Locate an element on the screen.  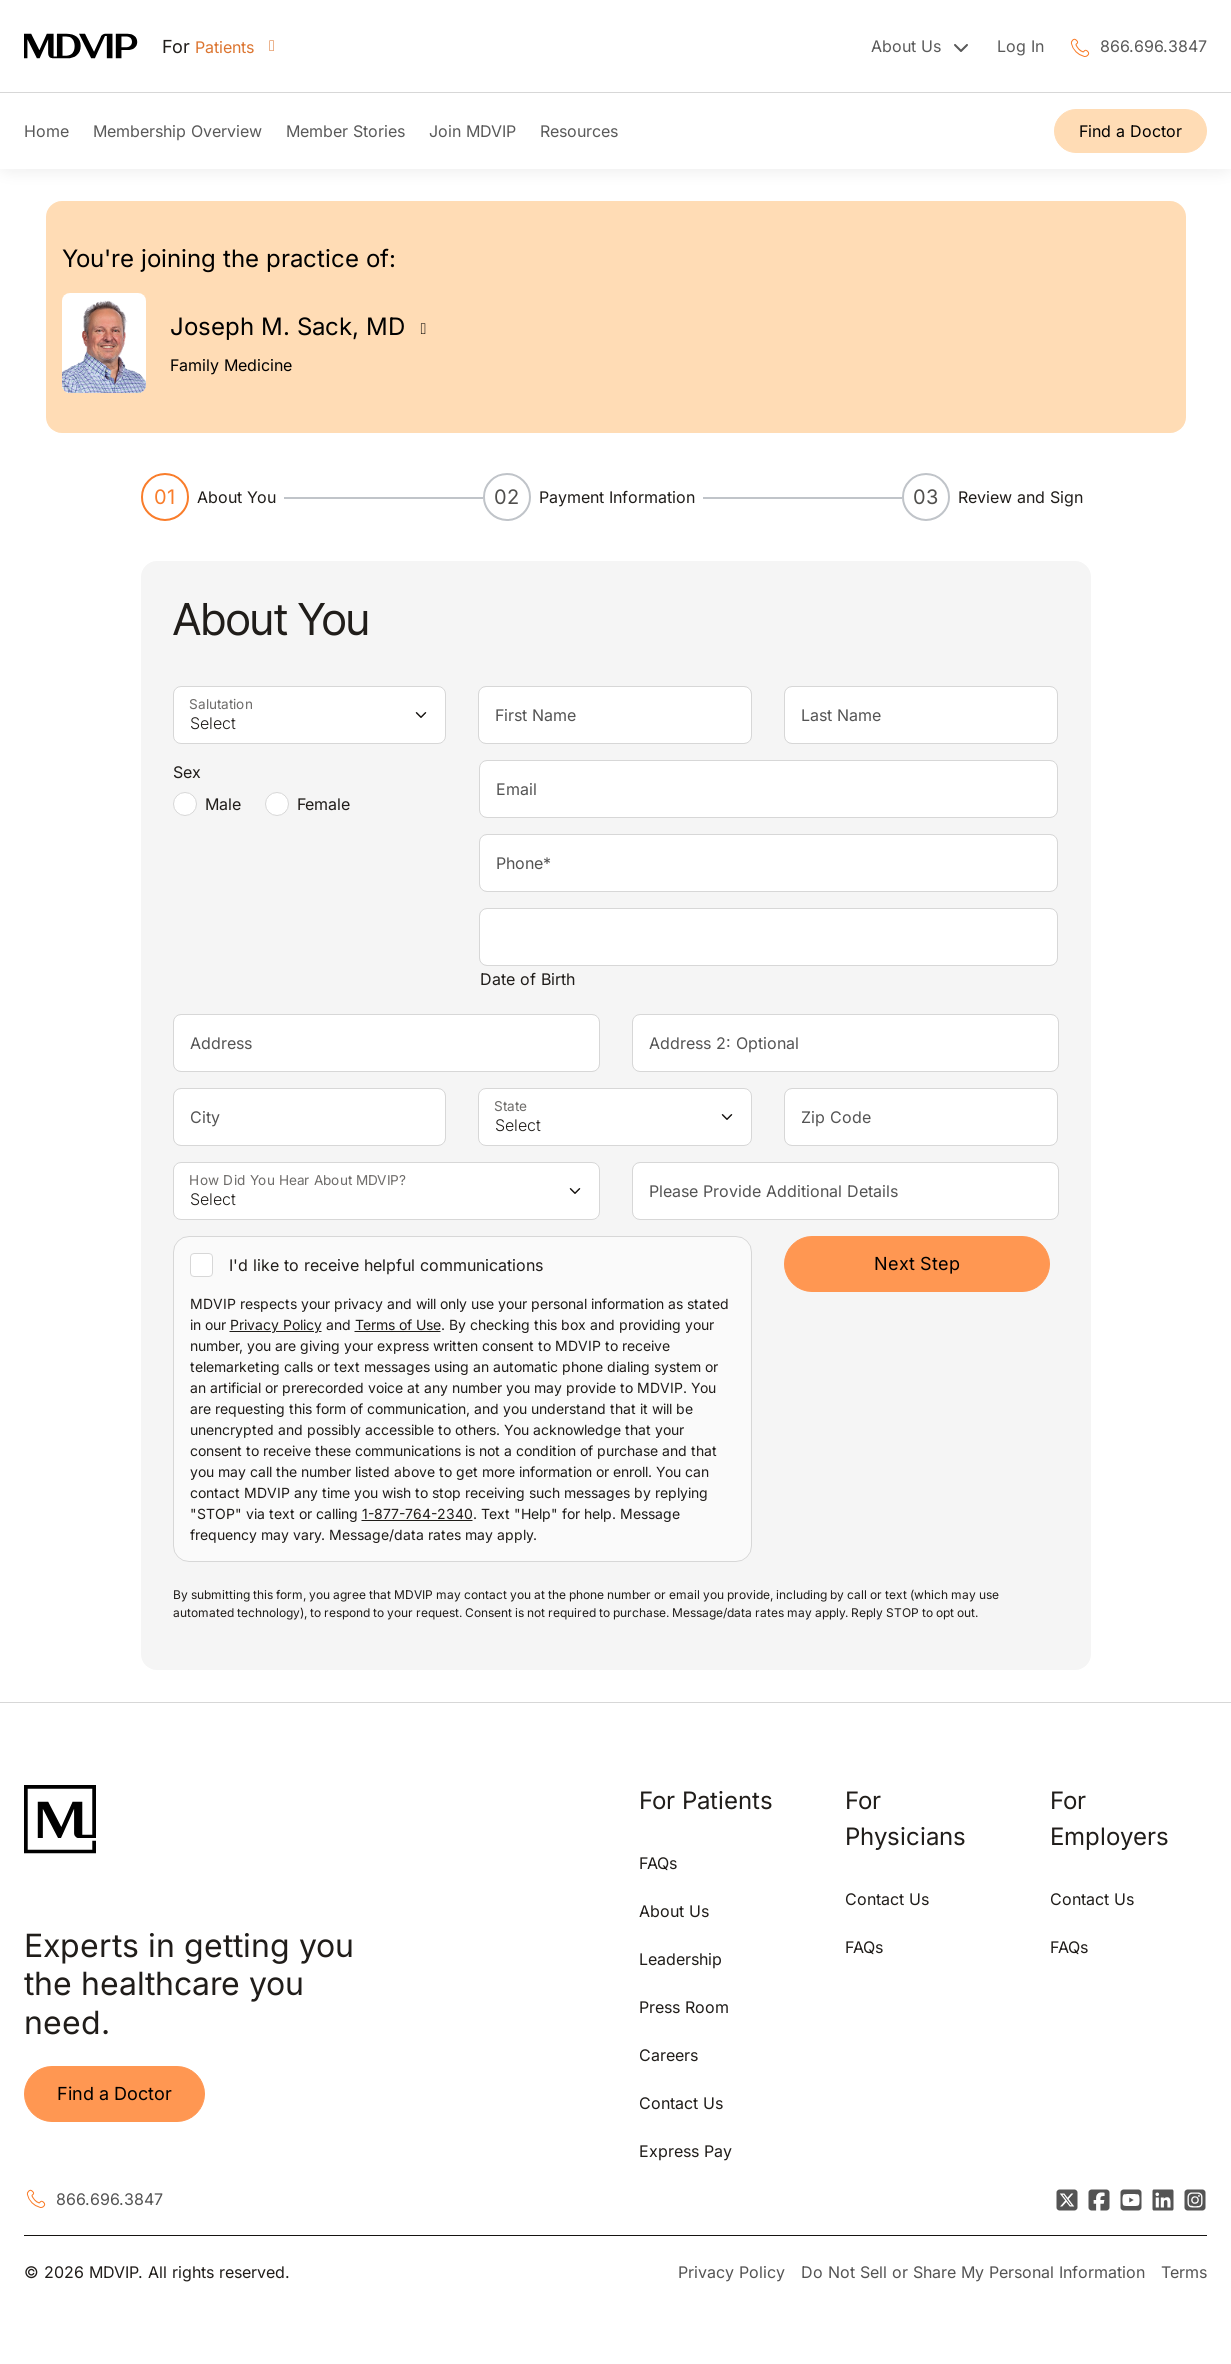
I'd like to receive helpful communications is located at coordinates (386, 1265).